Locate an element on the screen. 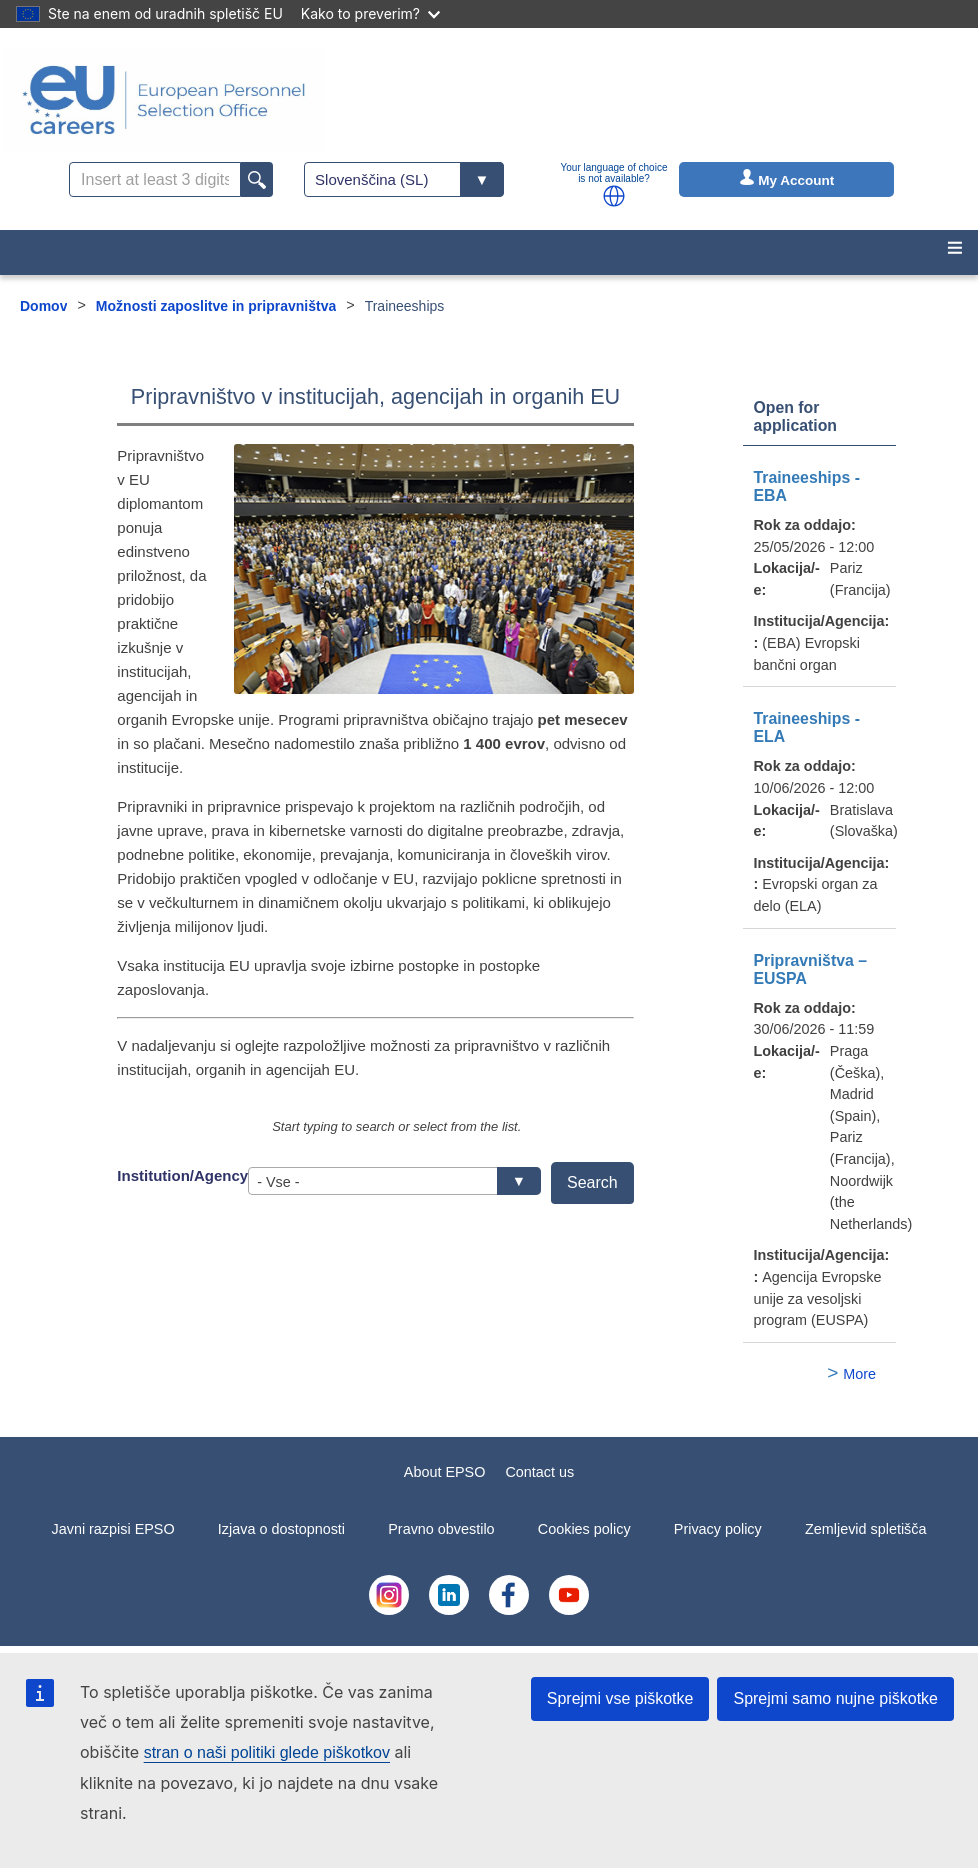 The image size is (978, 1868). [combobox] is located at coordinates (394, 1181).